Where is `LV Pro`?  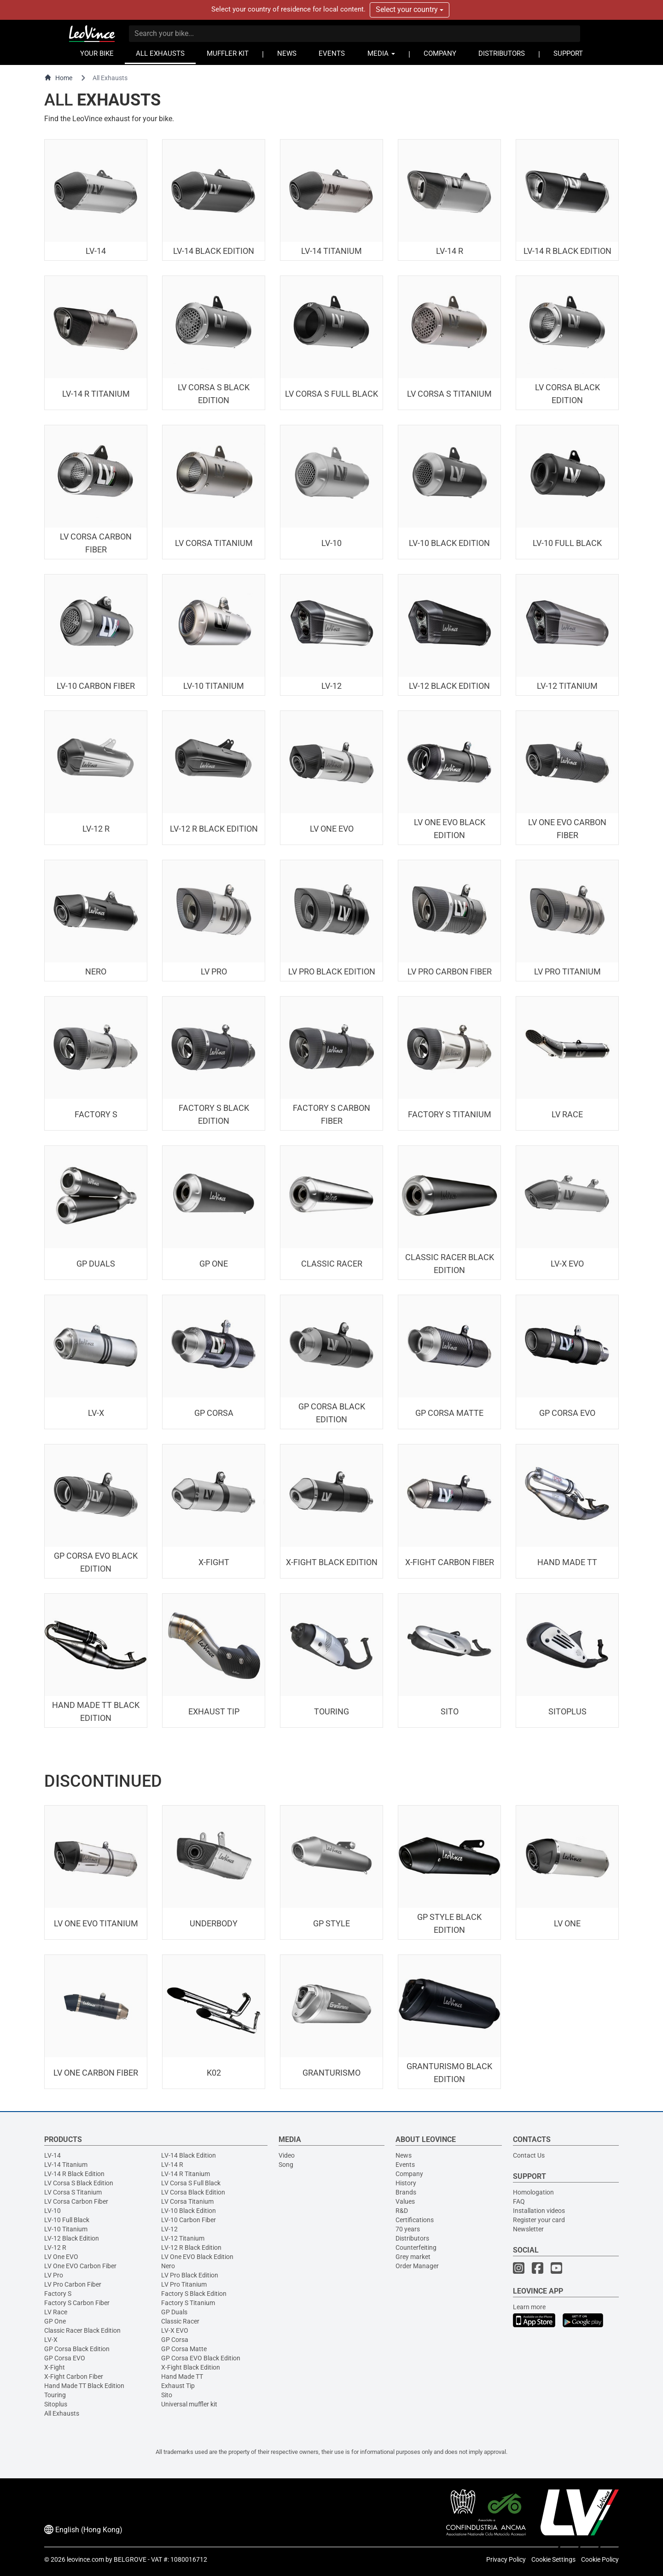 LV Pro is located at coordinates (53, 2275).